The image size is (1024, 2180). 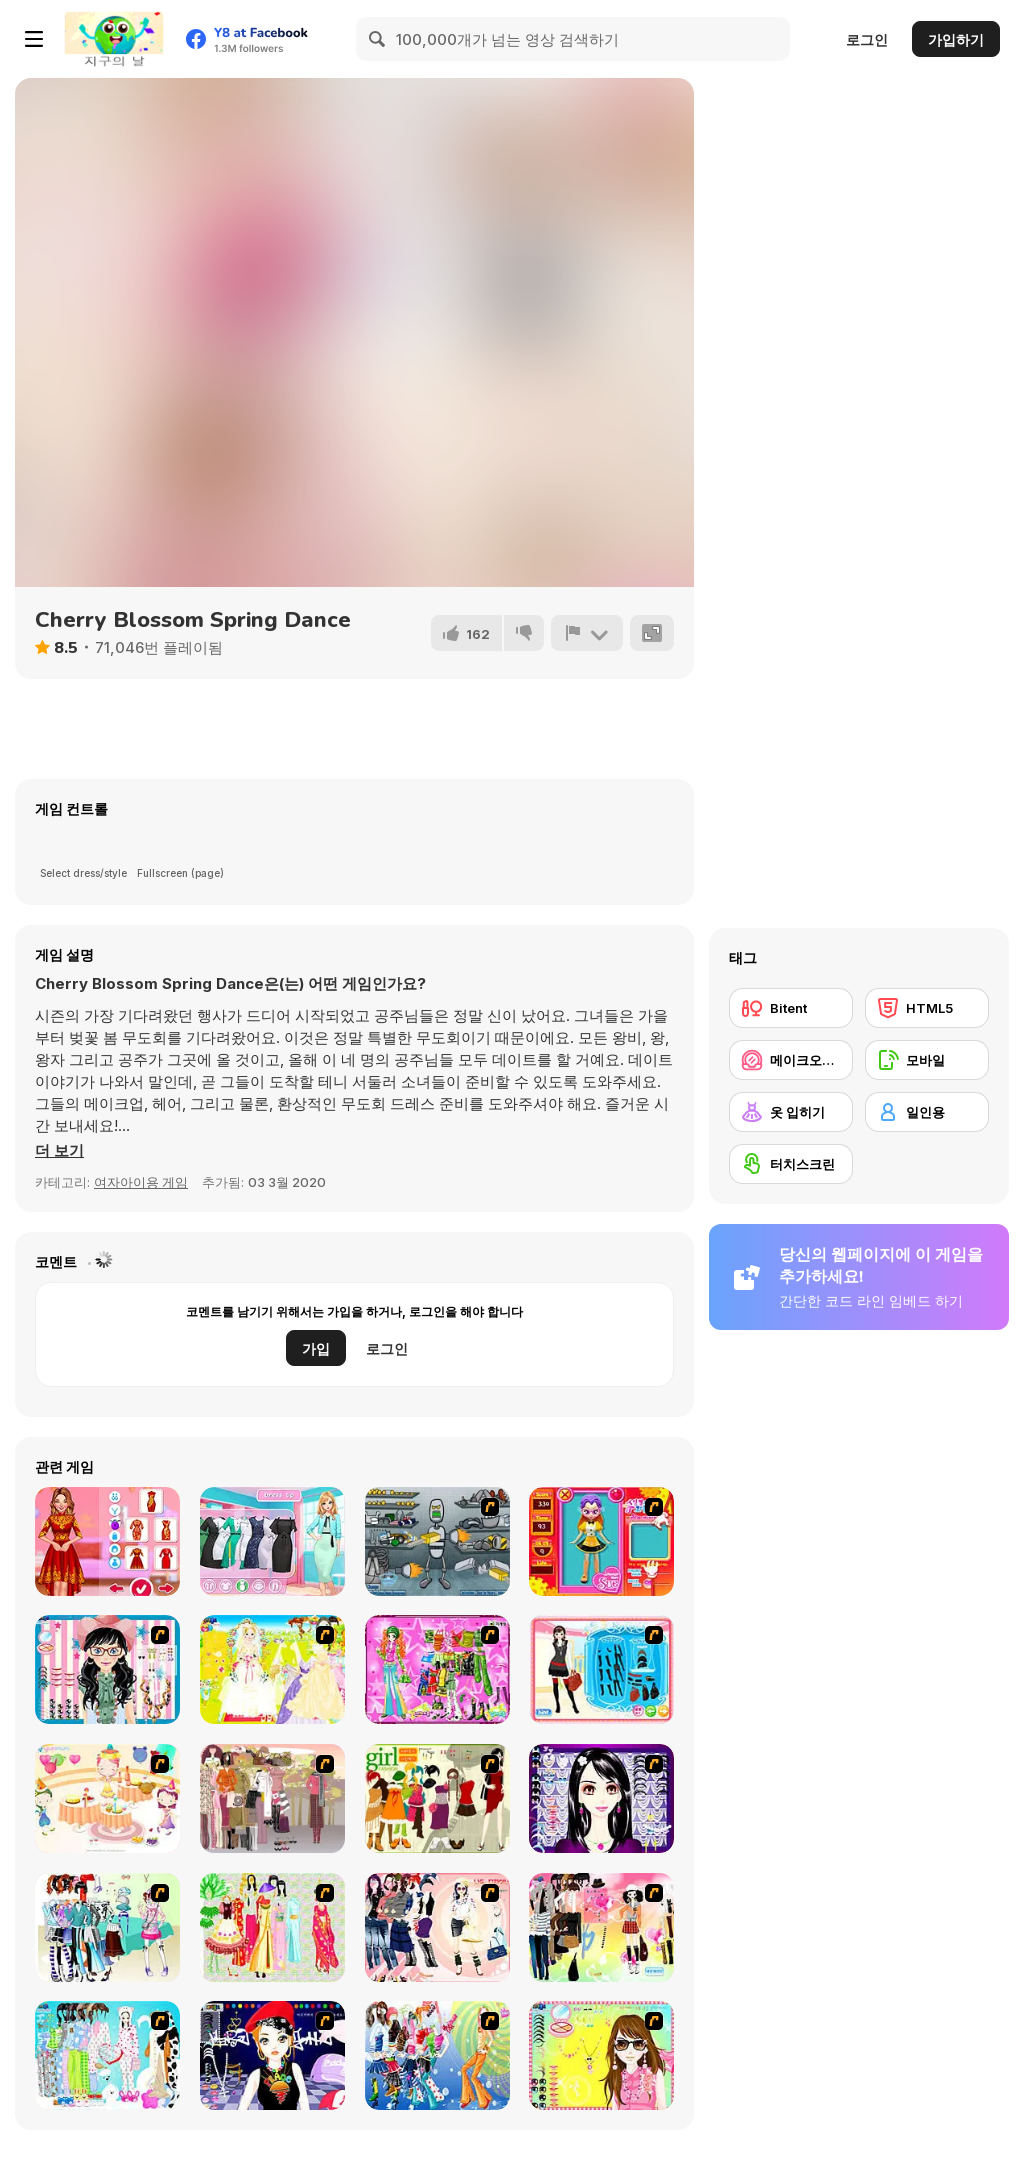 What do you see at coordinates (437, 1927) in the screenshot?
I see `[Dress Up Sporty Girl]` at bounding box center [437, 1927].